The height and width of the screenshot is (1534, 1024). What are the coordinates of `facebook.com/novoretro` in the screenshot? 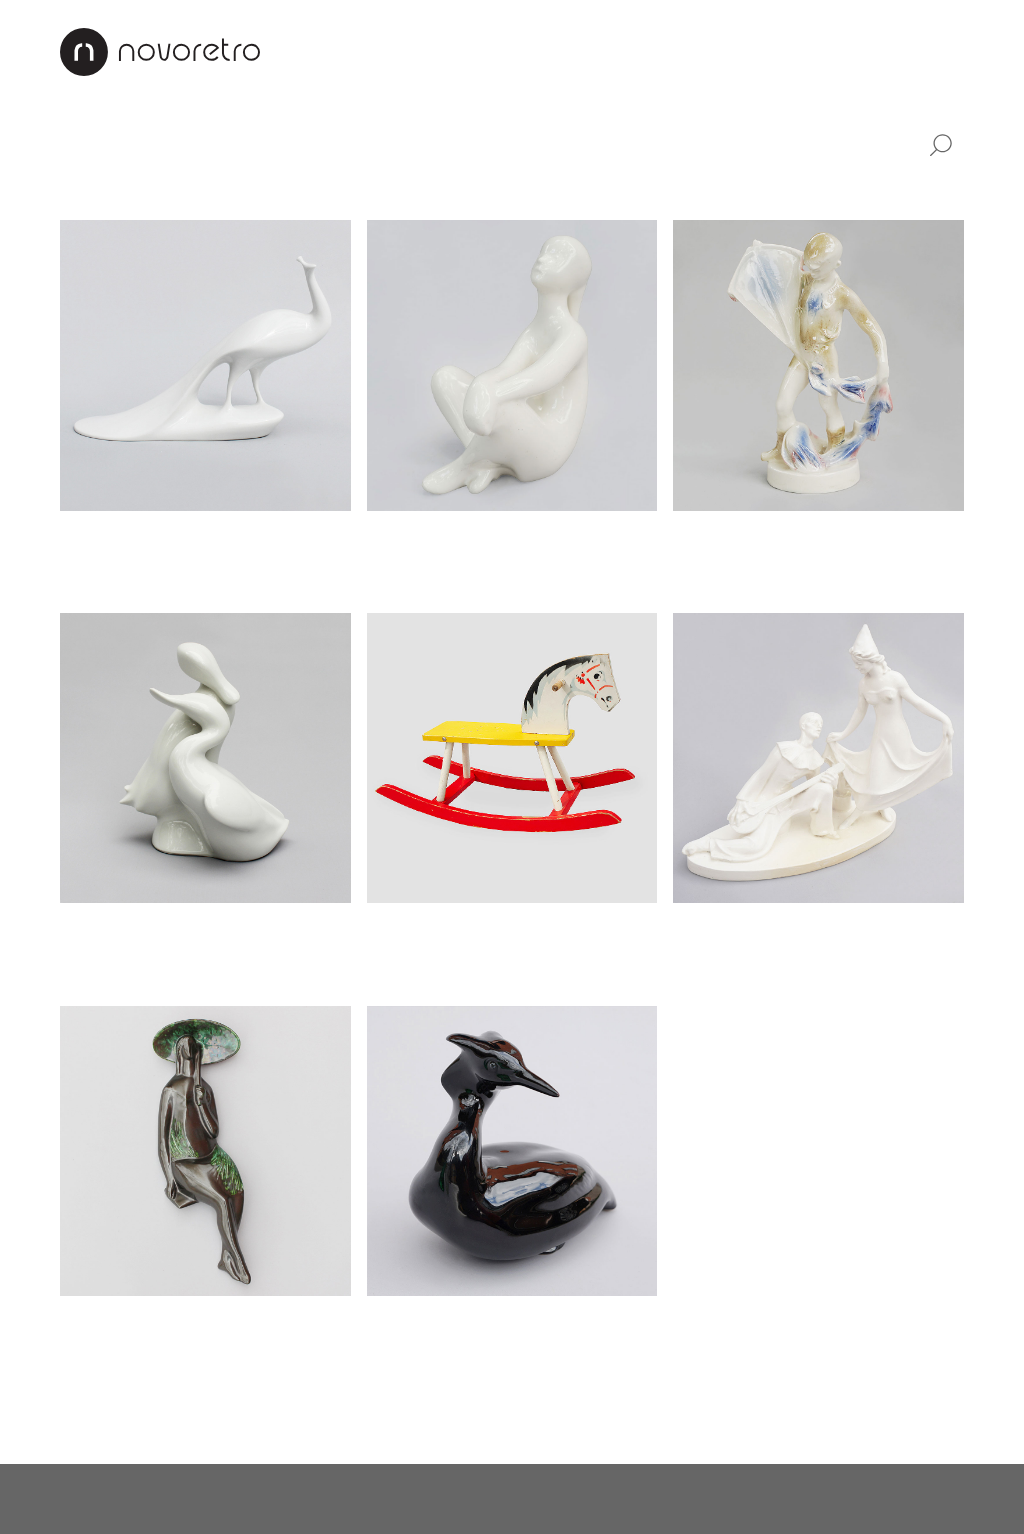 It's located at (347, 1498).